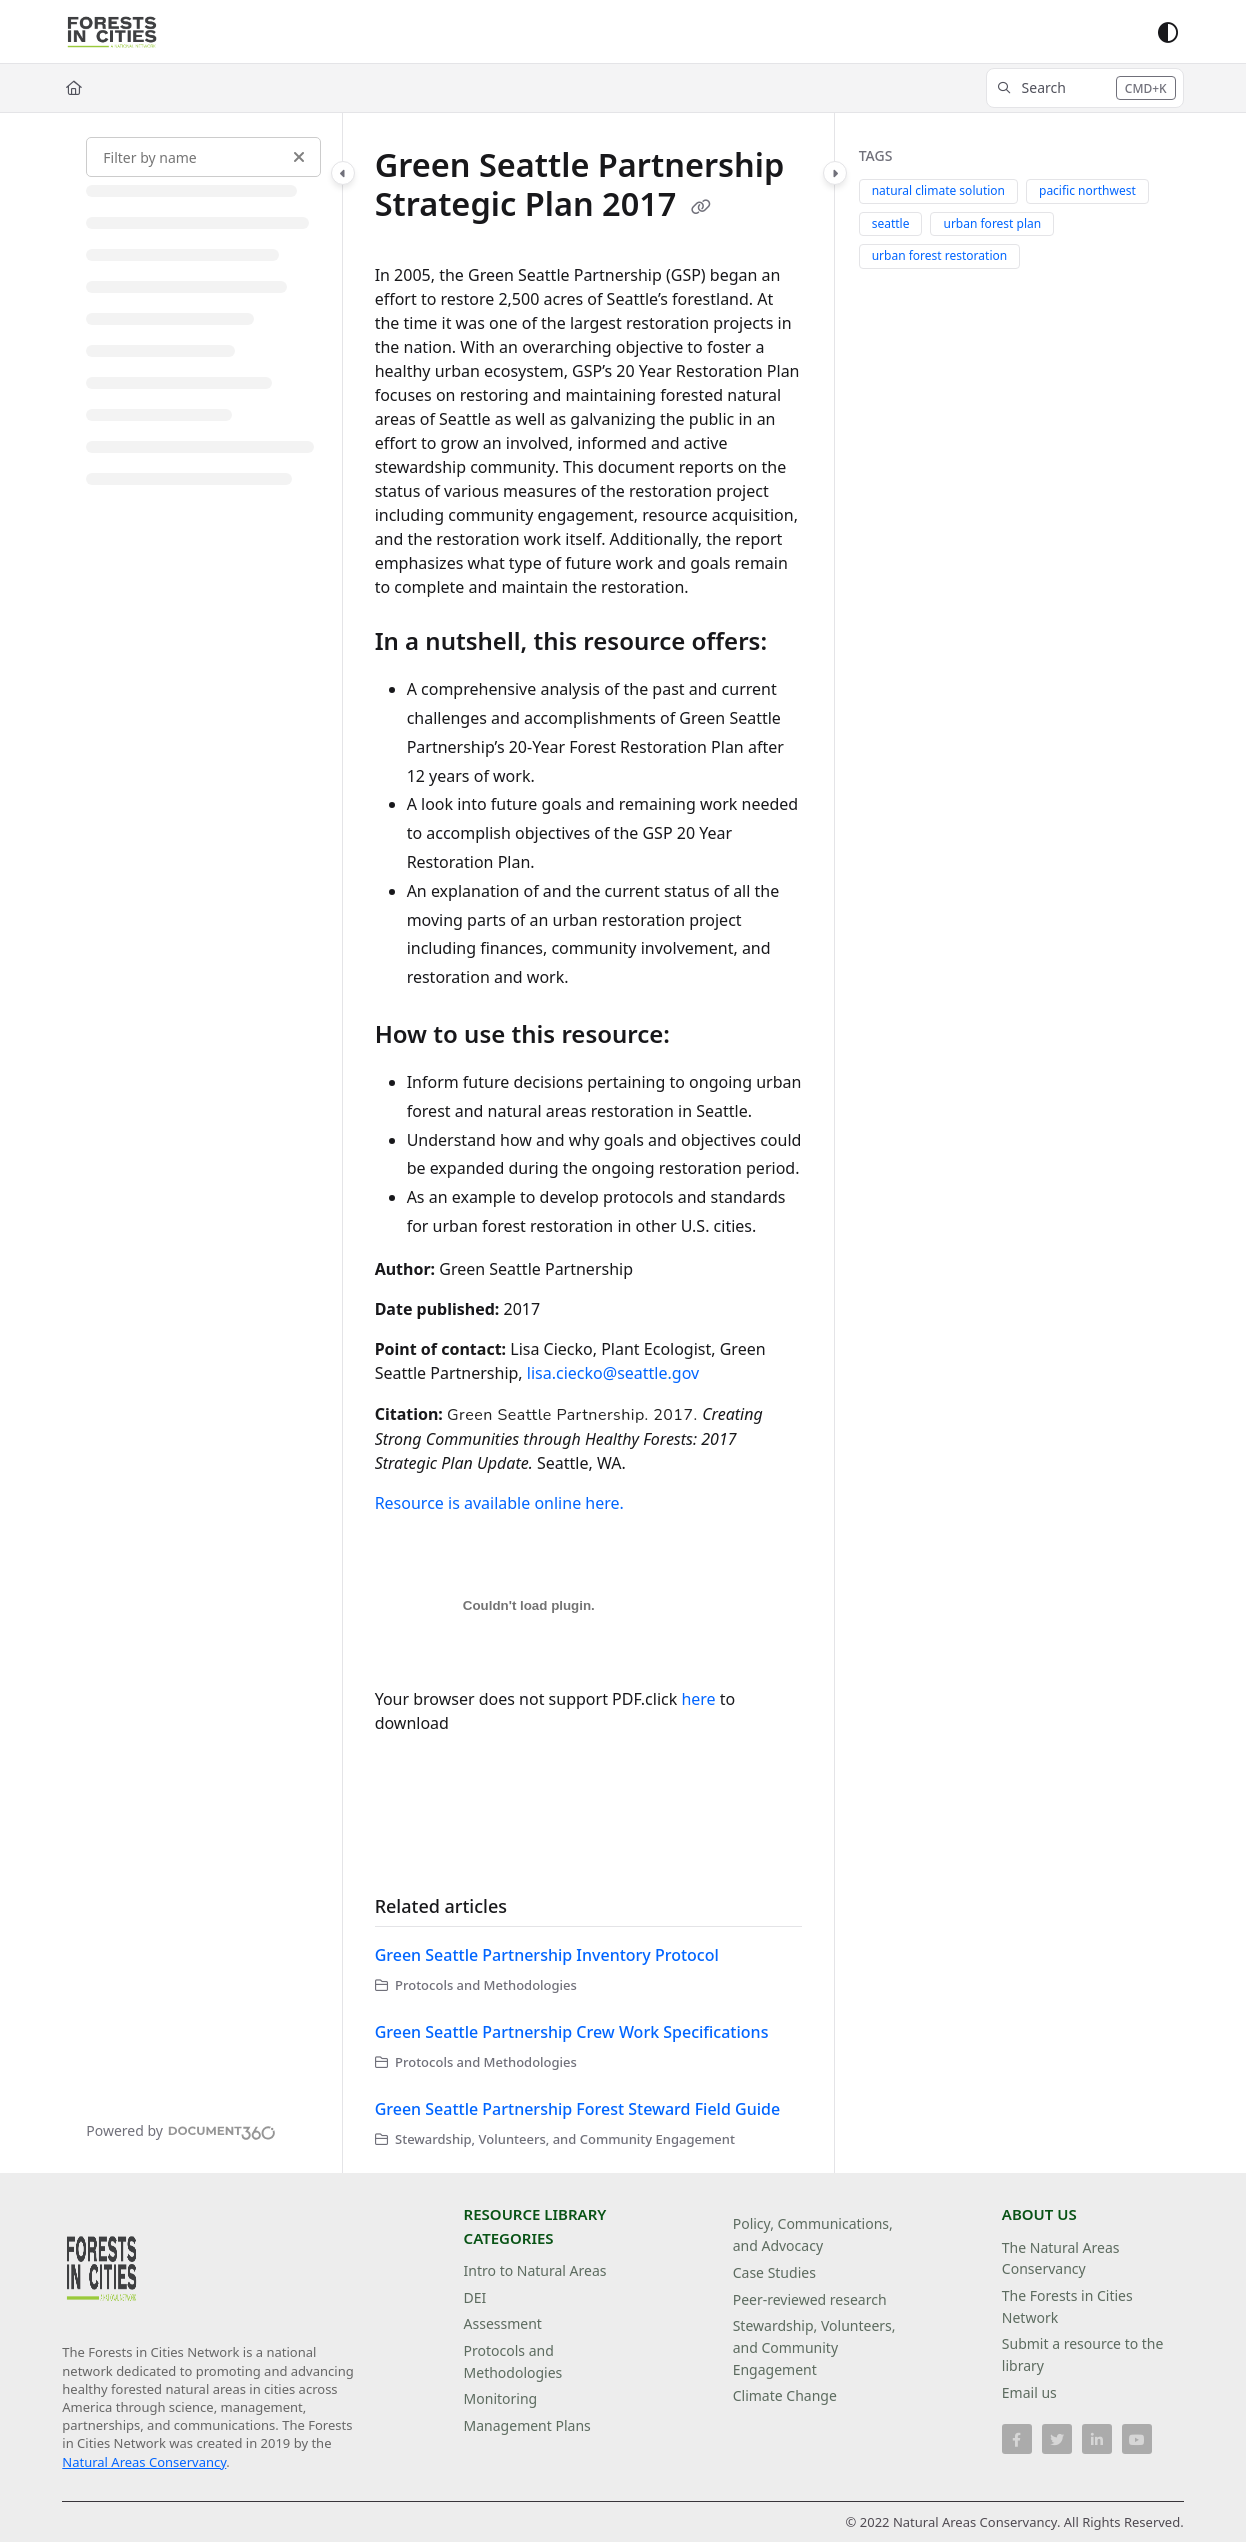 Image resolution: width=1246 pixels, height=2542 pixels. I want to click on [button], so click(1085, 88).